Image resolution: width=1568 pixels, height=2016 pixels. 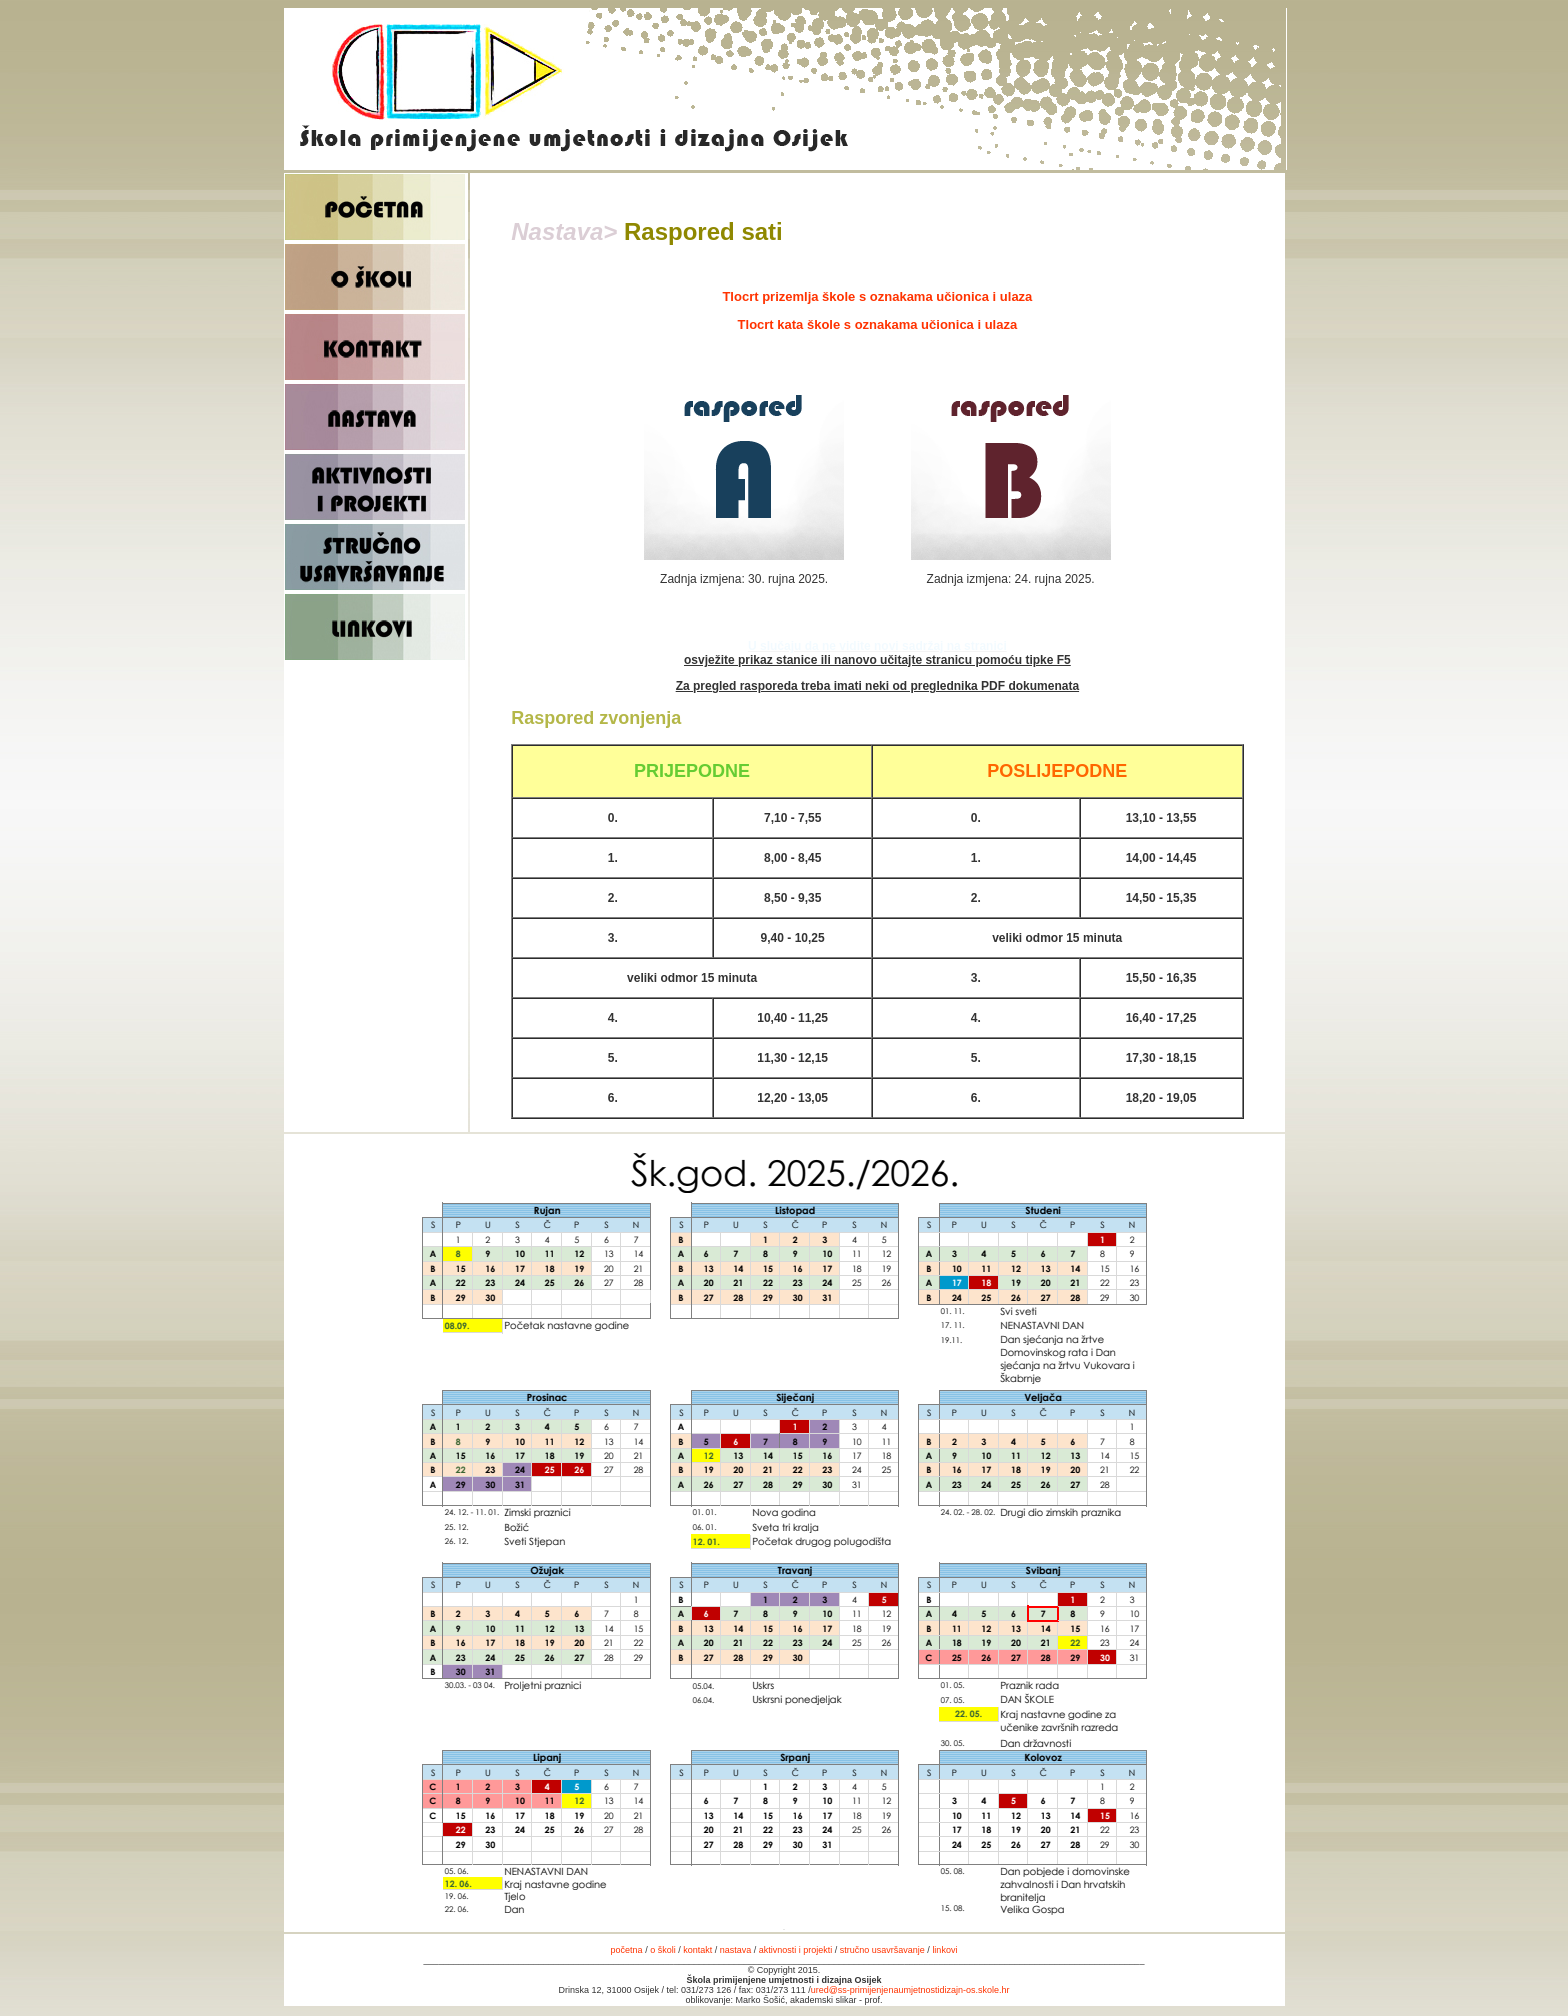 What do you see at coordinates (910, 1990) in the screenshot?
I see `ured@ss-primijenjenaumjetnostidizajn-os.skole.hr` at bounding box center [910, 1990].